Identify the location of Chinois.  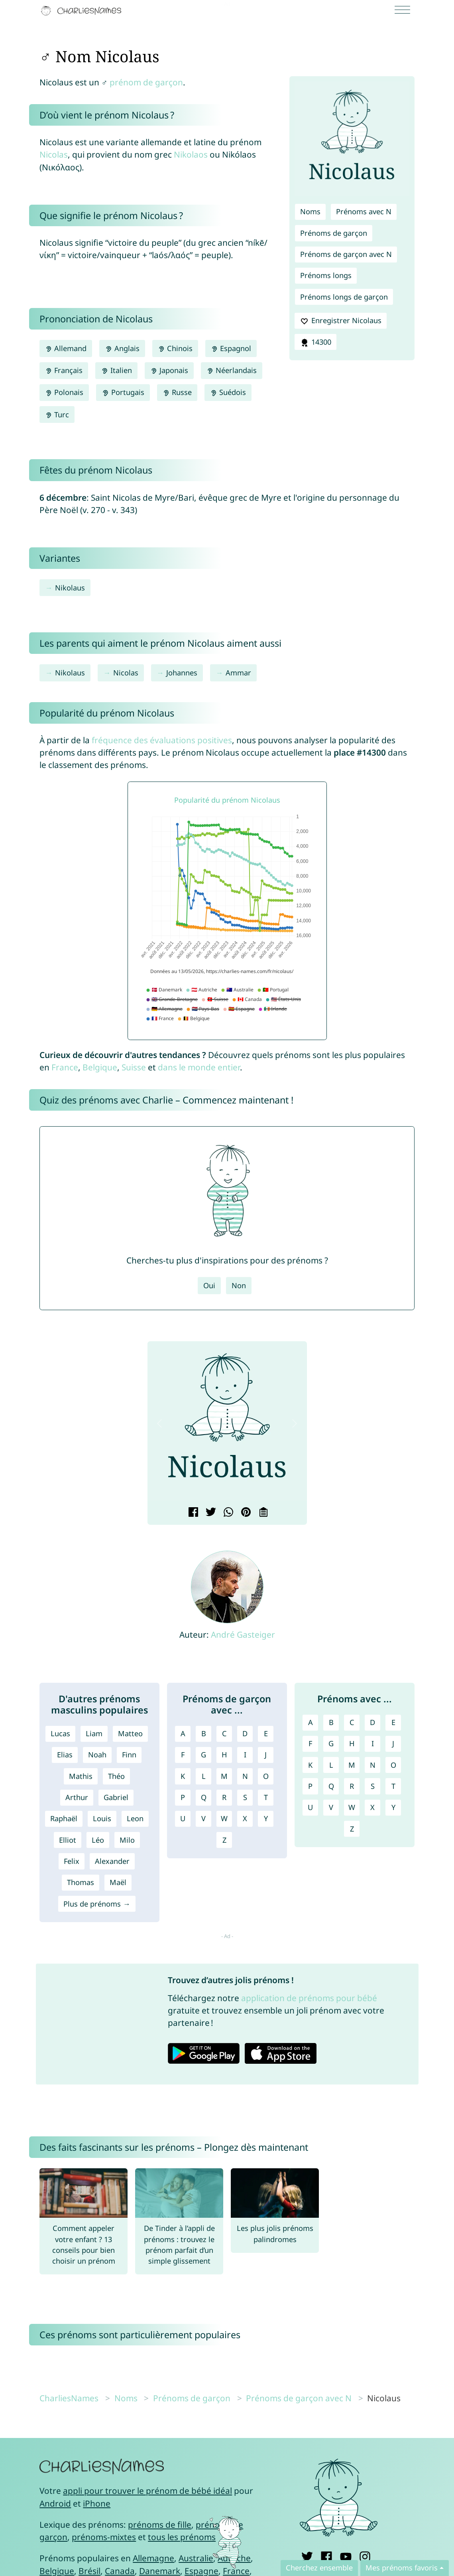
(175, 348).